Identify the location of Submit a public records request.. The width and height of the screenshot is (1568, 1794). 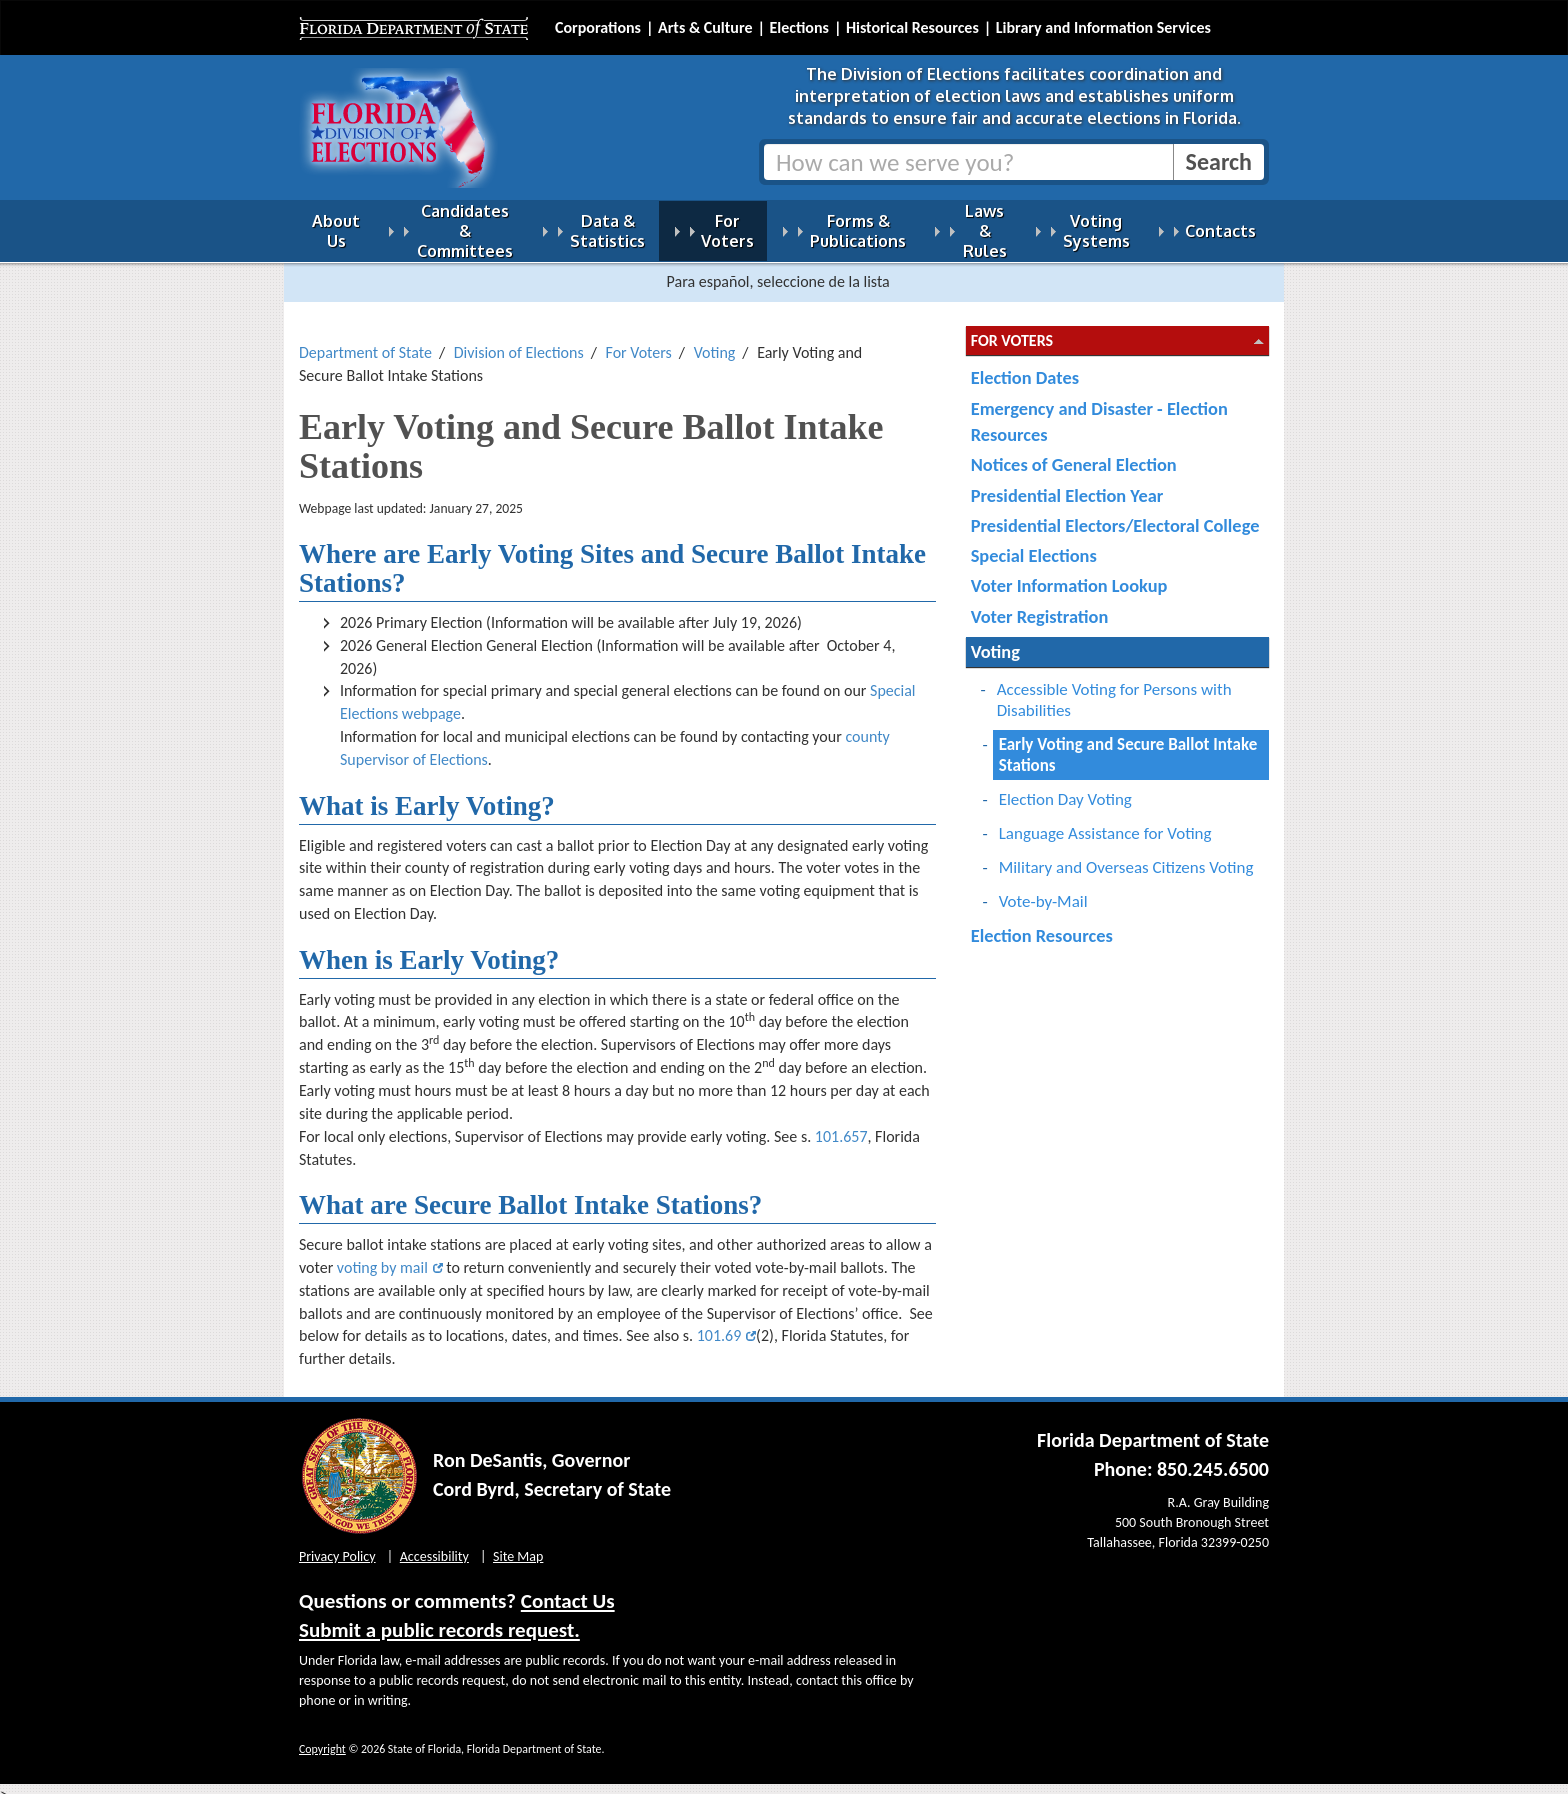
(439, 1618).